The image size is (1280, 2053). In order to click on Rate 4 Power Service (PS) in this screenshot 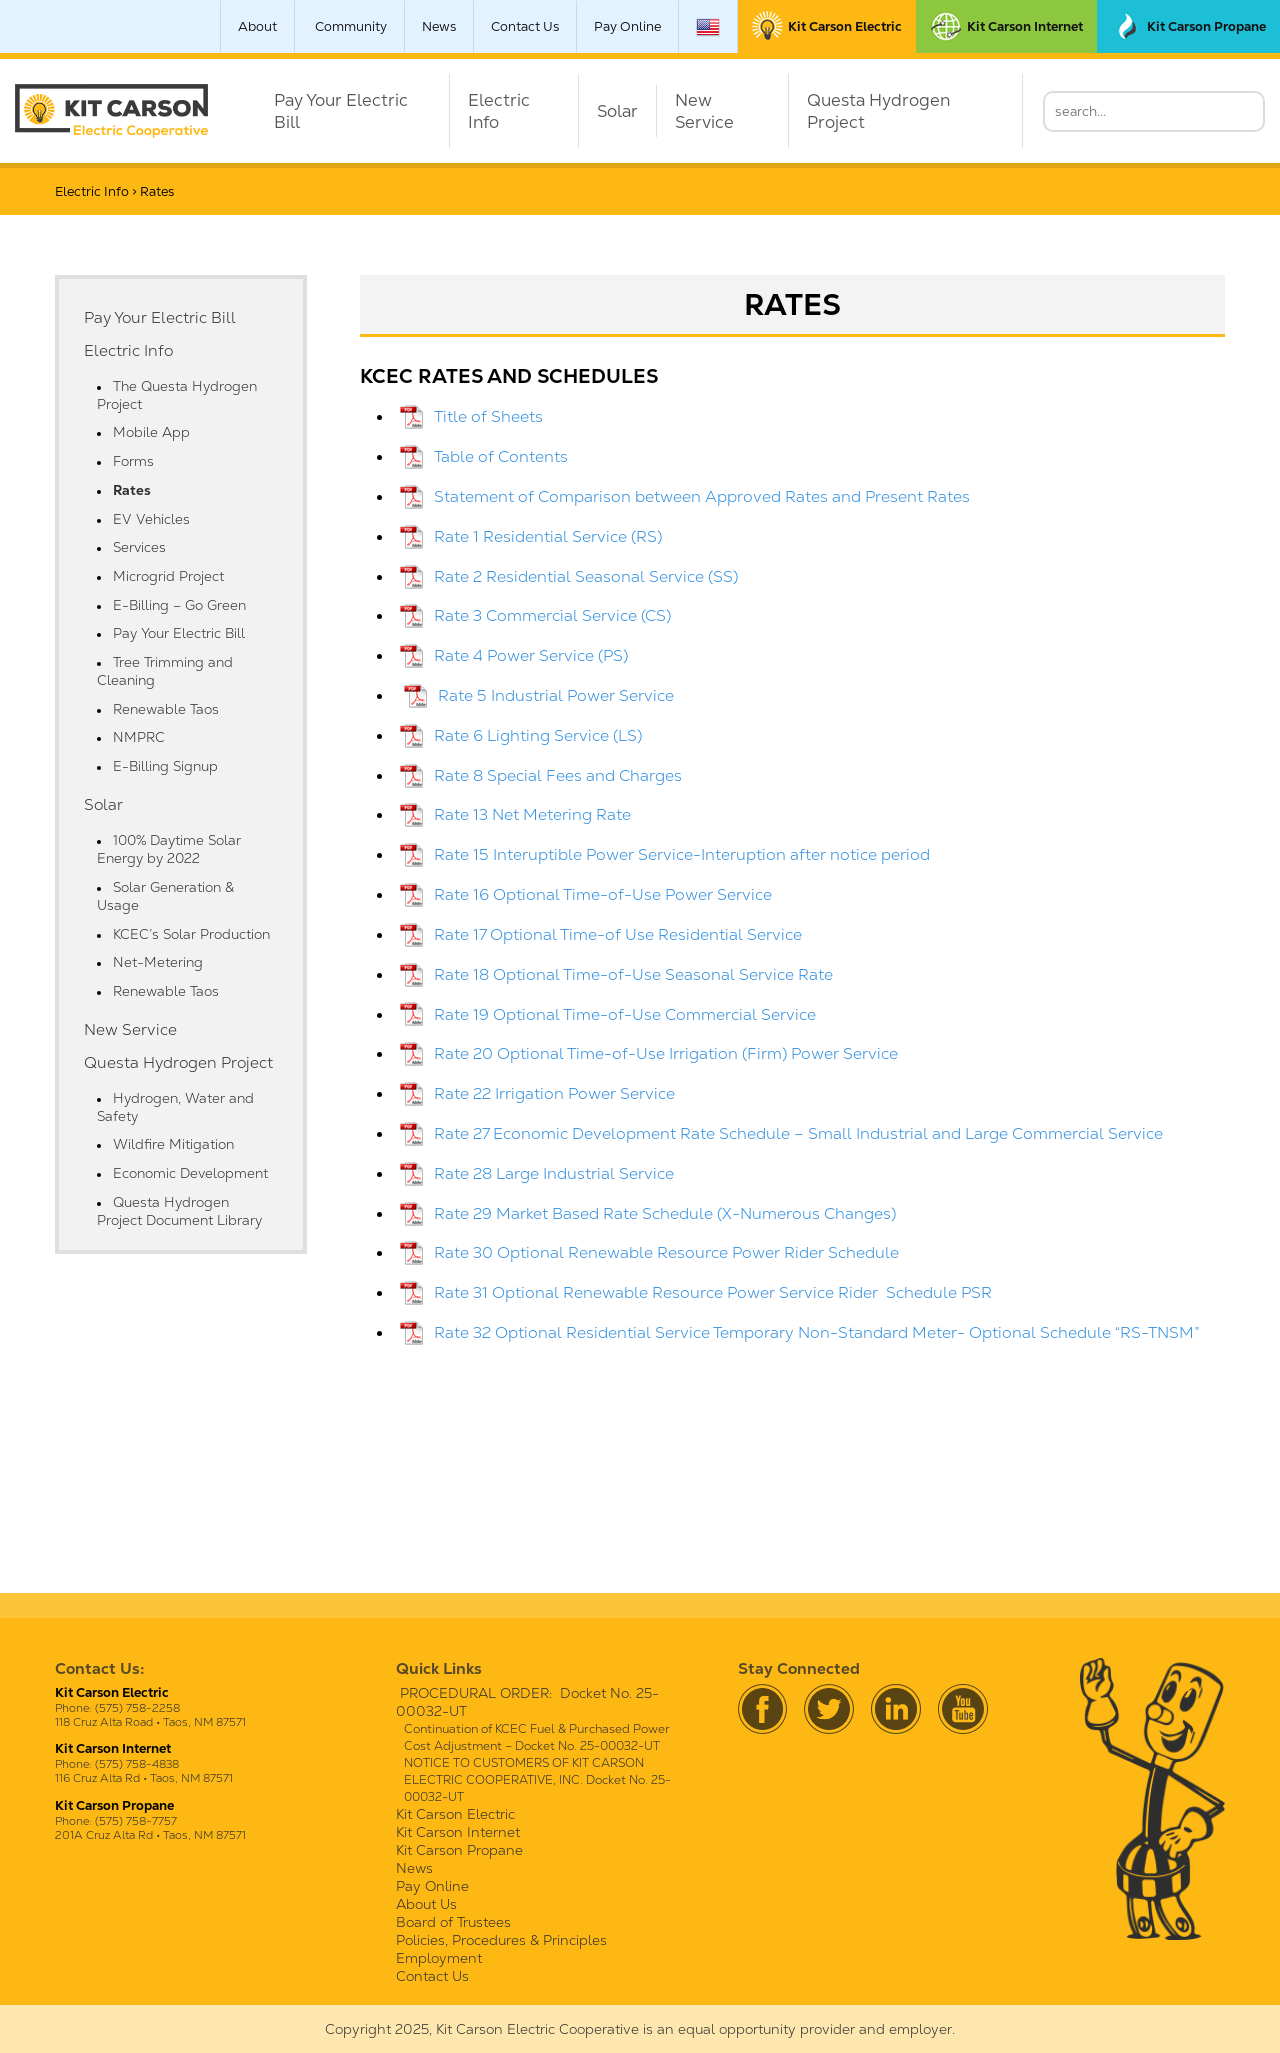, I will do `click(531, 655)`.